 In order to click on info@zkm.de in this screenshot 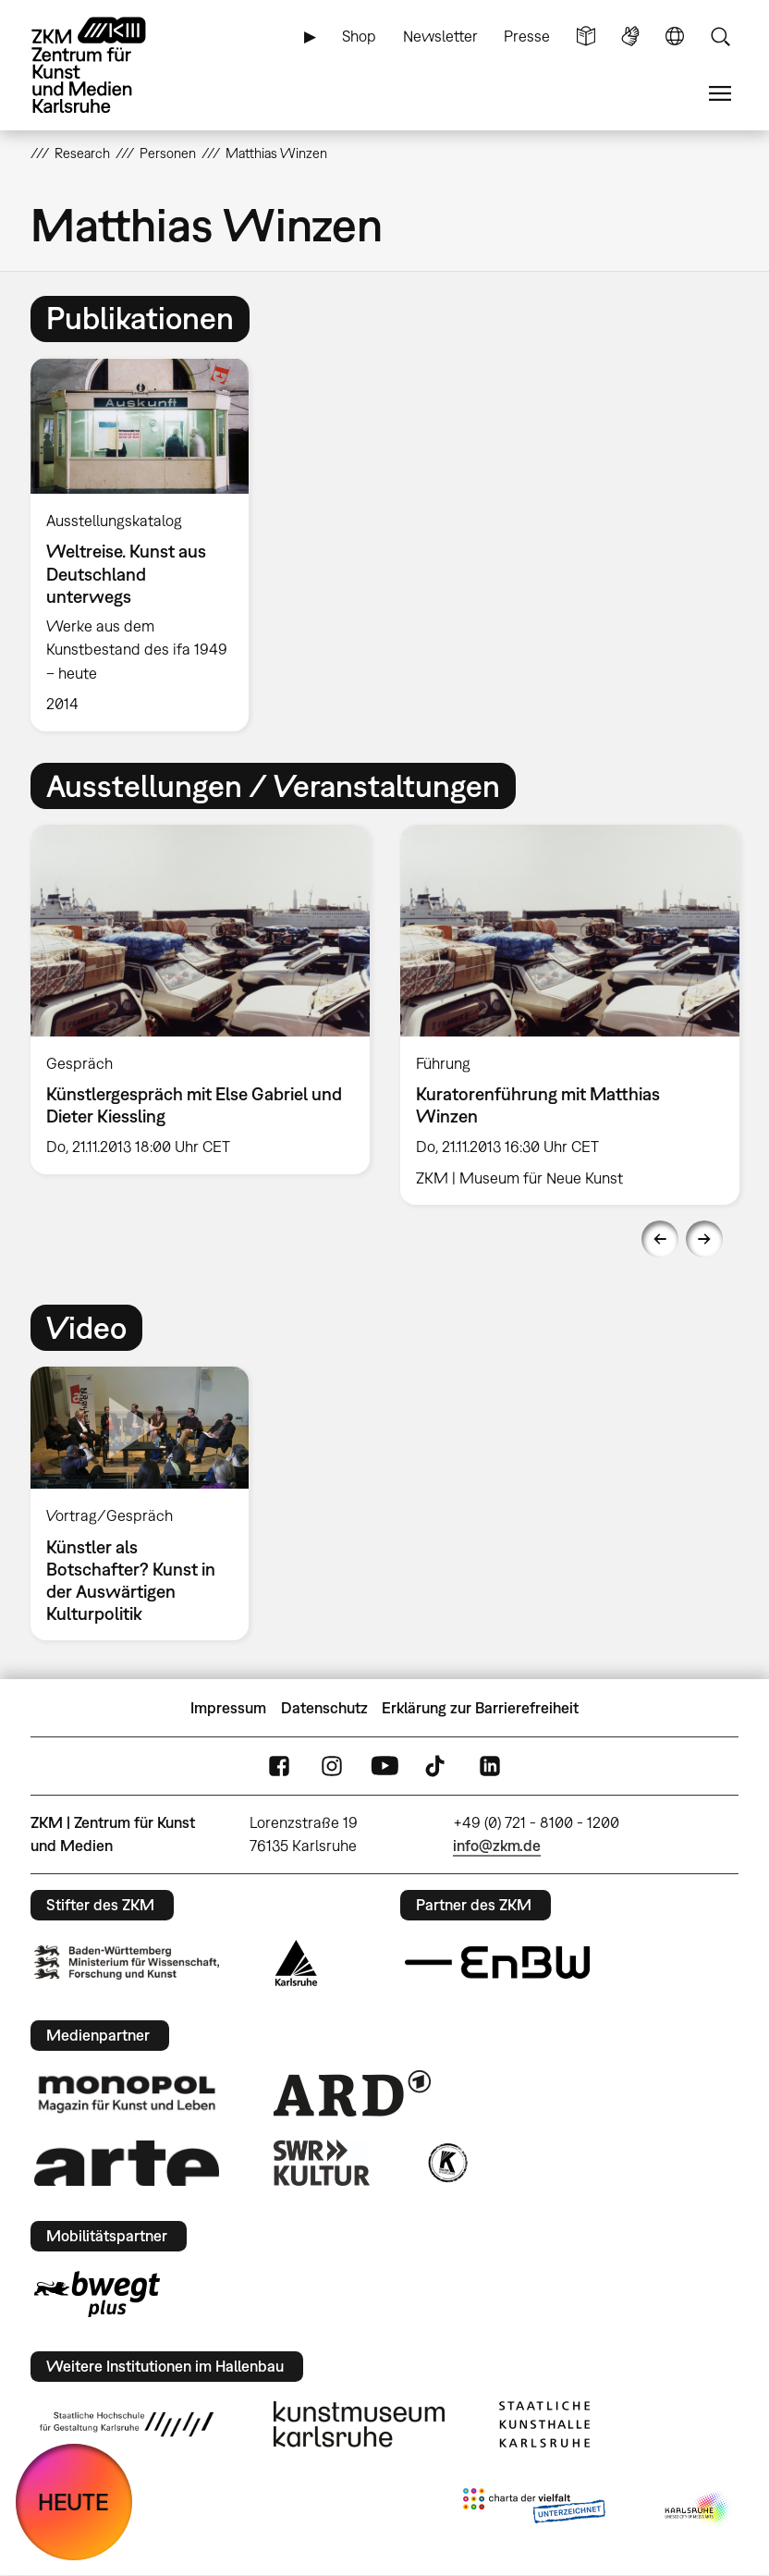, I will do `click(497, 1845)`.